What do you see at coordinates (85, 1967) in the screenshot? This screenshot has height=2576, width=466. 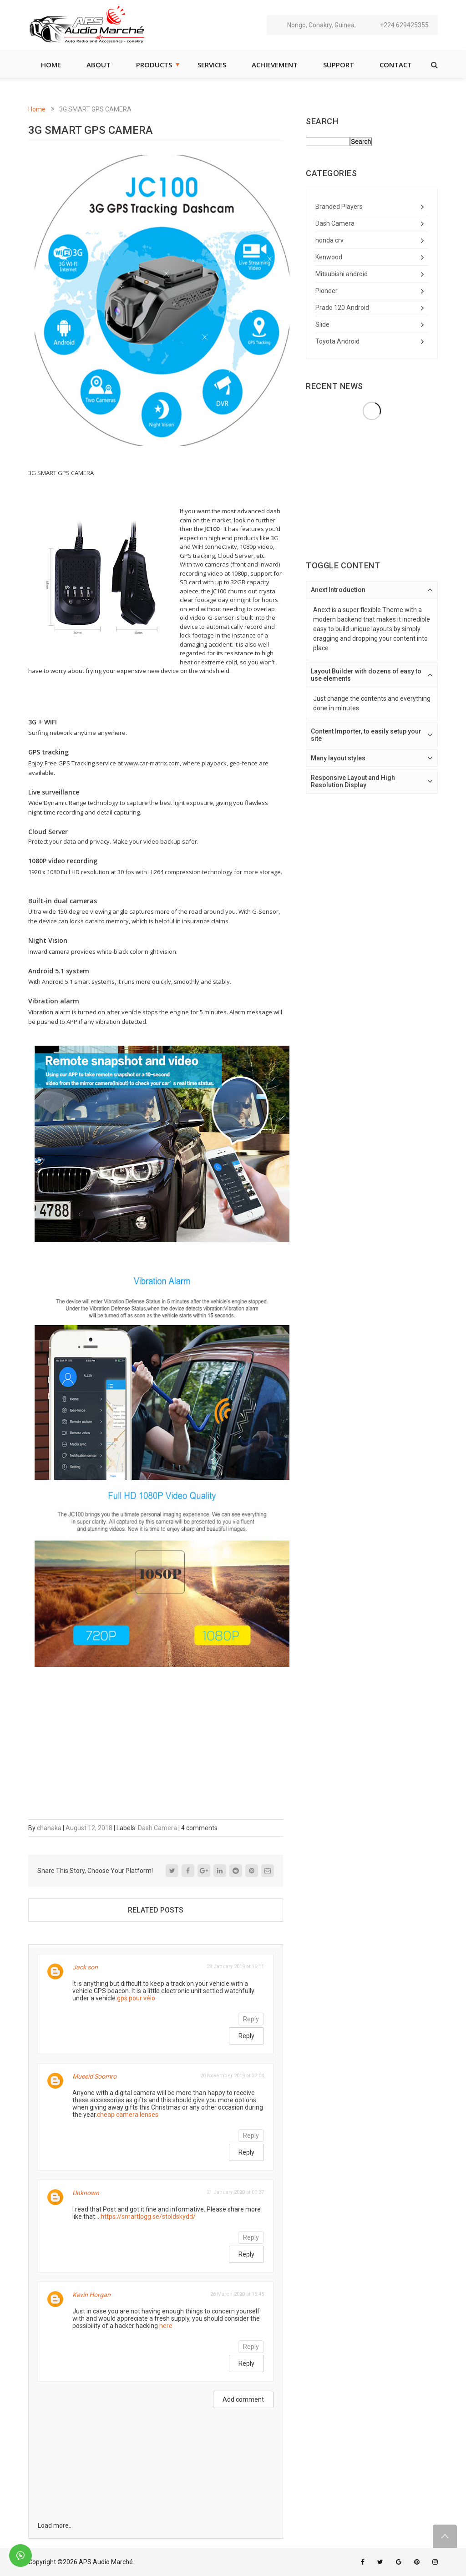 I see `Jack son` at bounding box center [85, 1967].